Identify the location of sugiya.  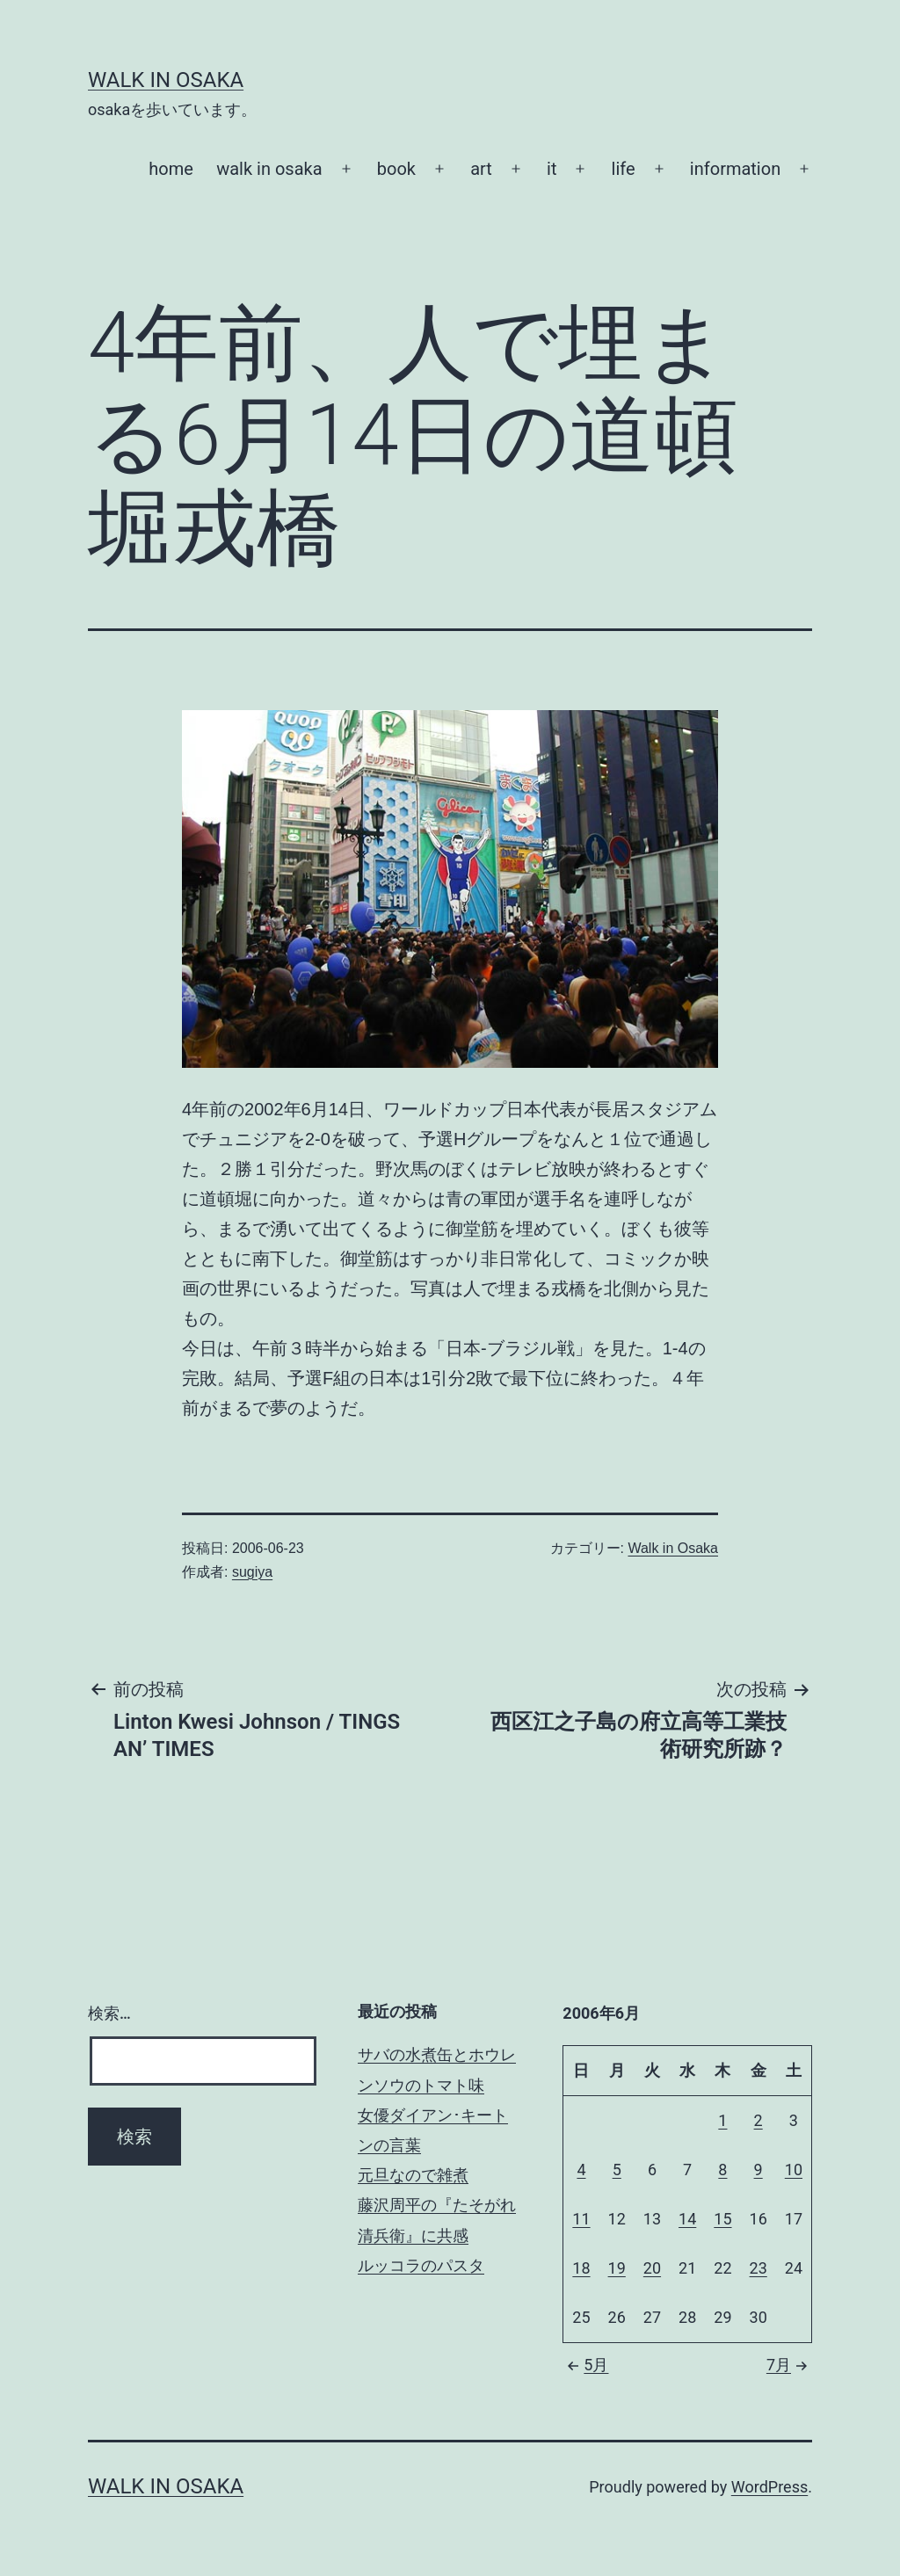
(252, 1571).